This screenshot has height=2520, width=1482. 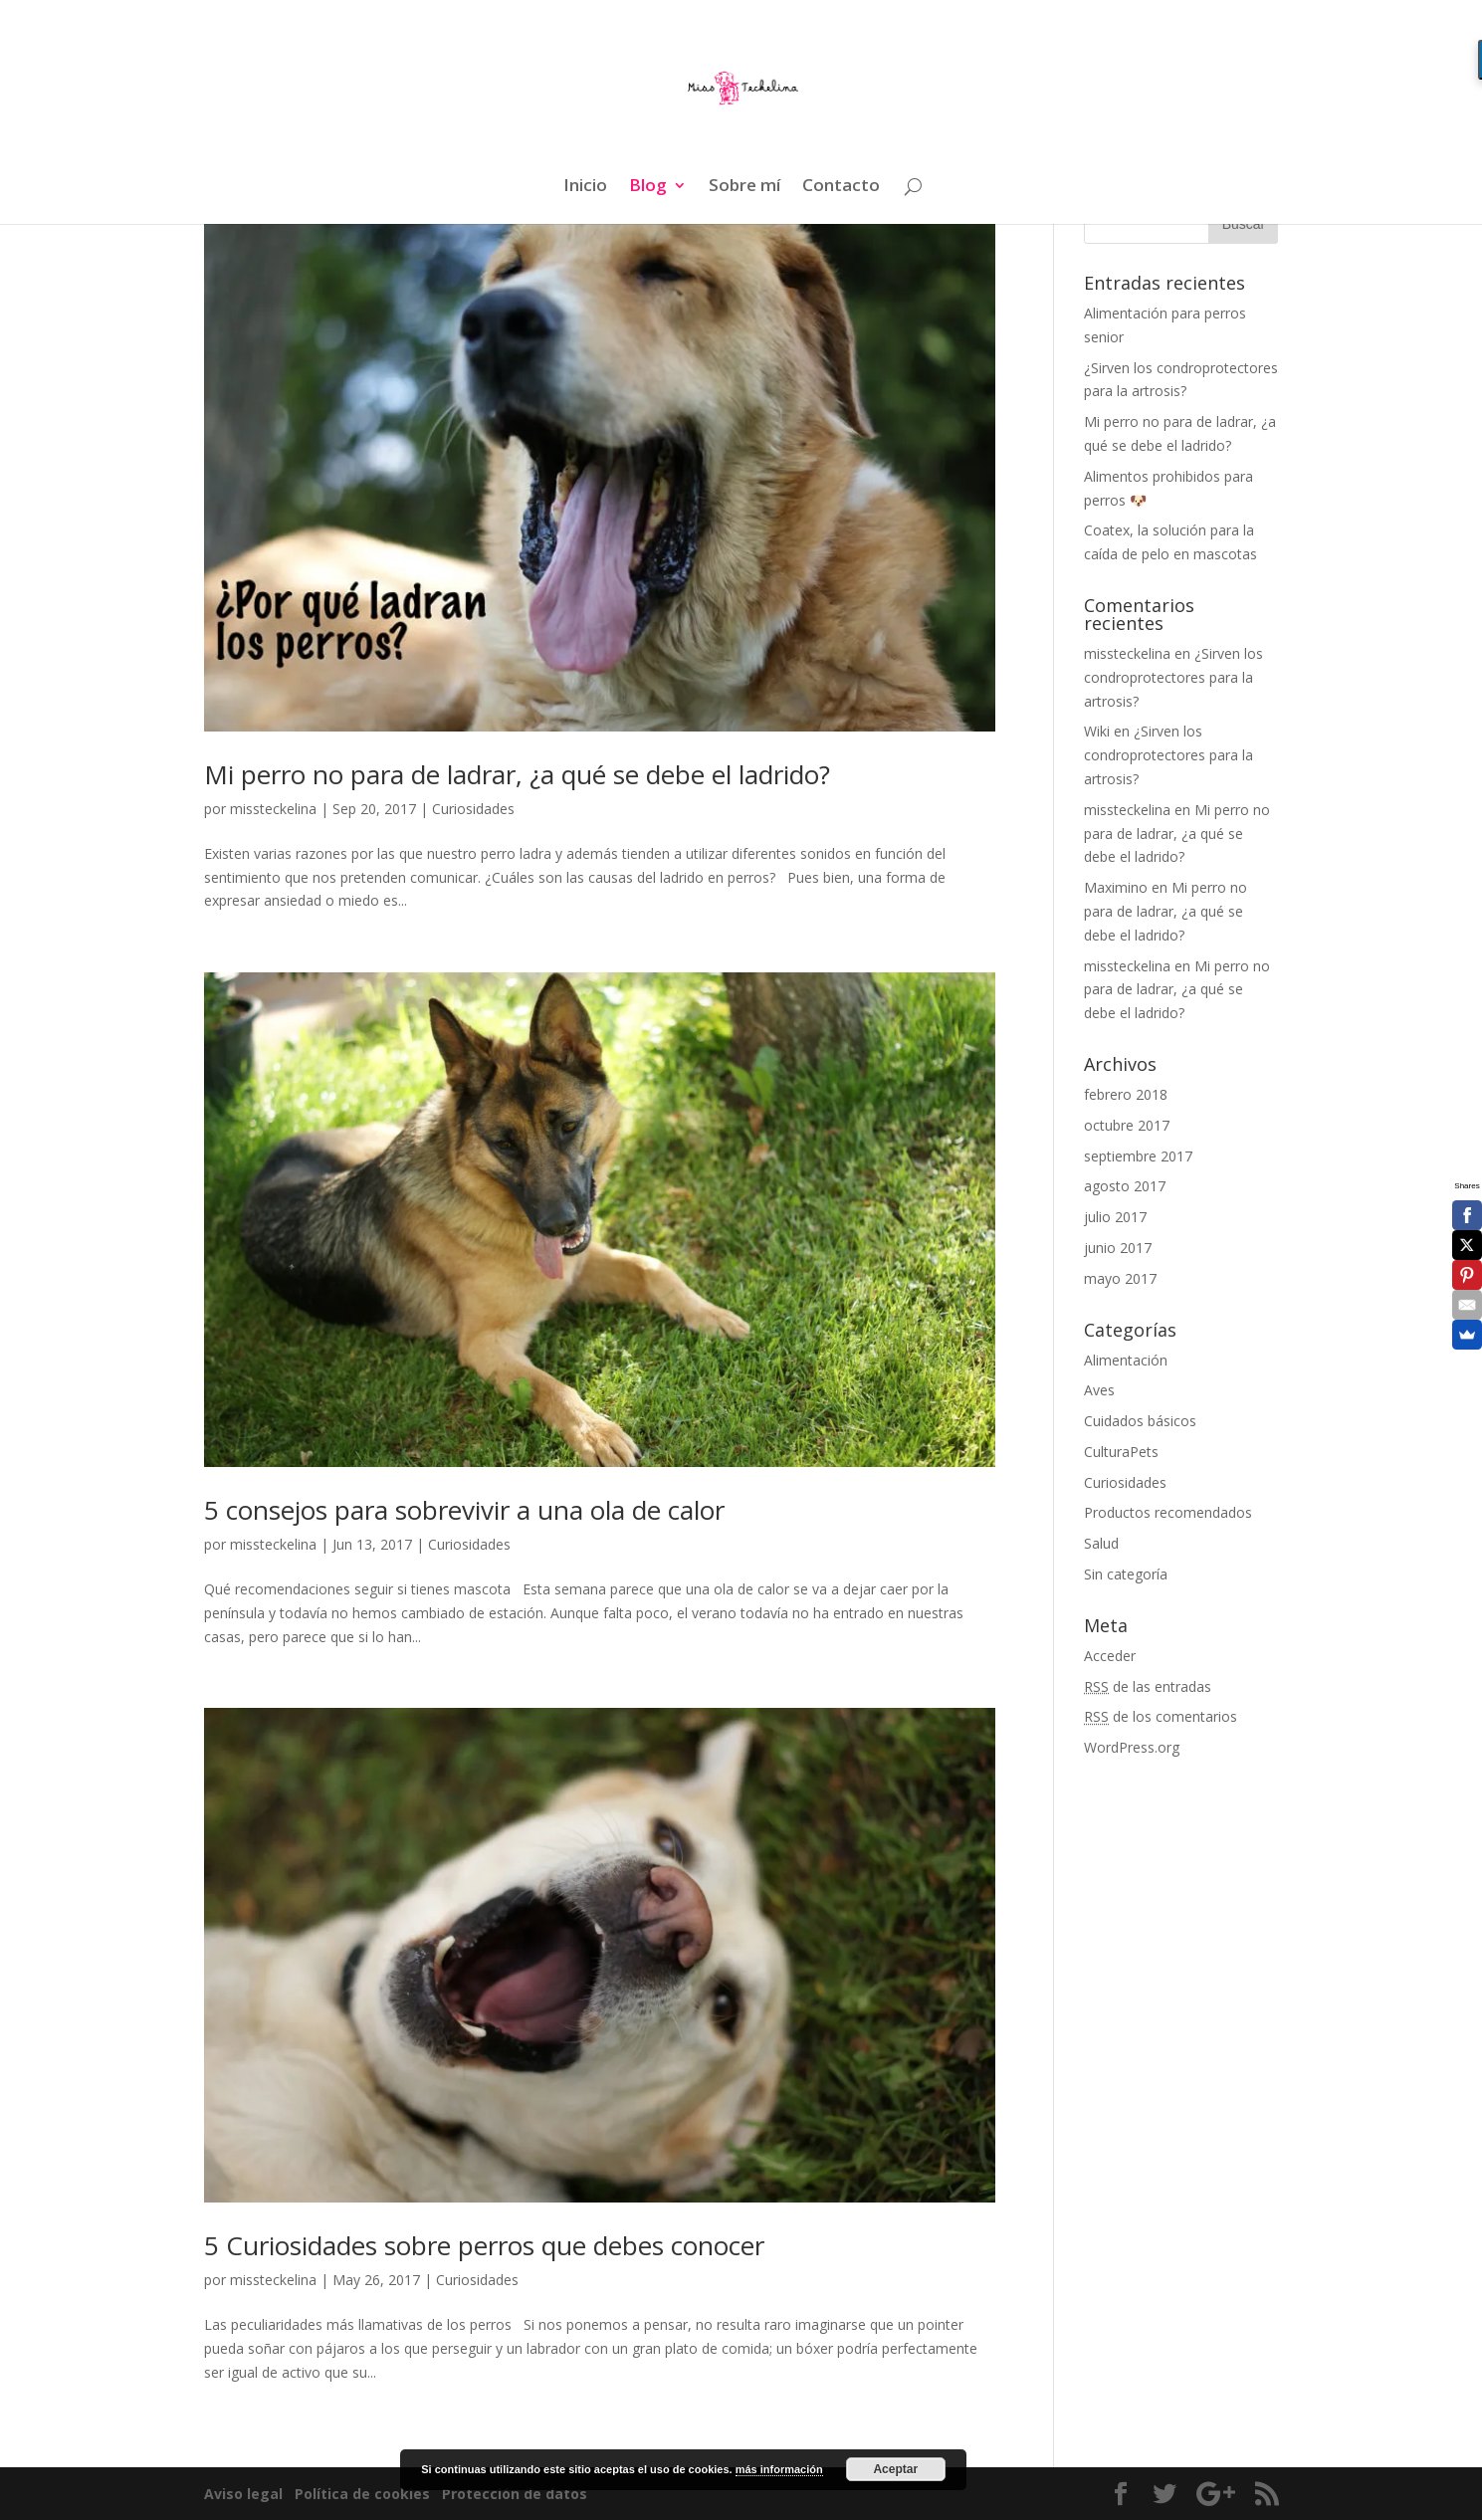 What do you see at coordinates (1160, 1716) in the screenshot?
I see `de los comentarios` at bounding box center [1160, 1716].